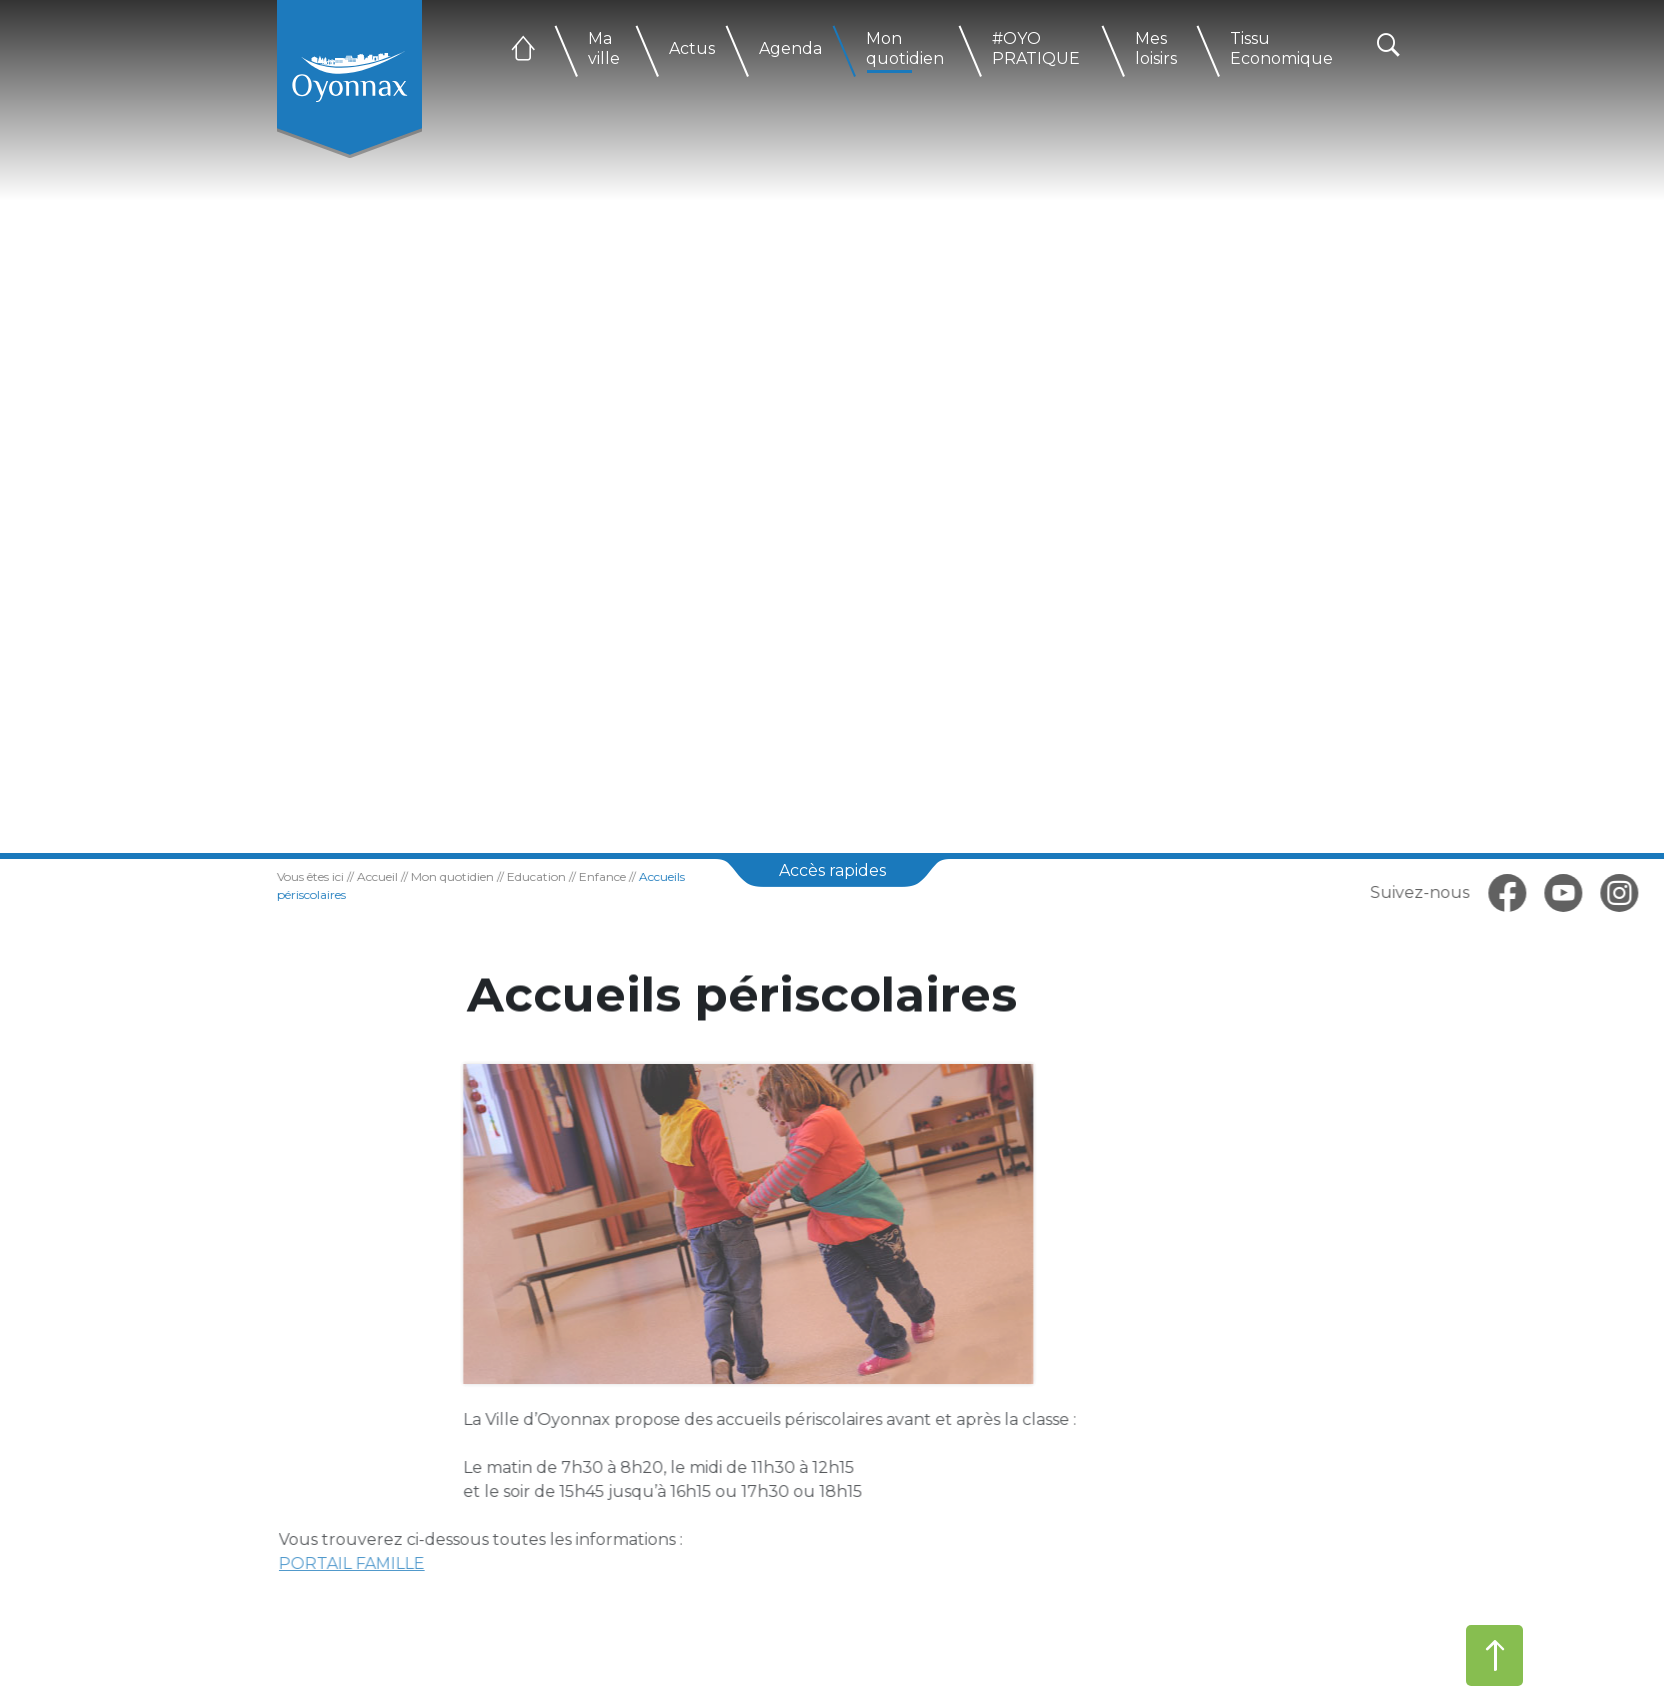 Image resolution: width=1664 pixels, height=1706 pixels. I want to click on Agenda, so click(790, 48).